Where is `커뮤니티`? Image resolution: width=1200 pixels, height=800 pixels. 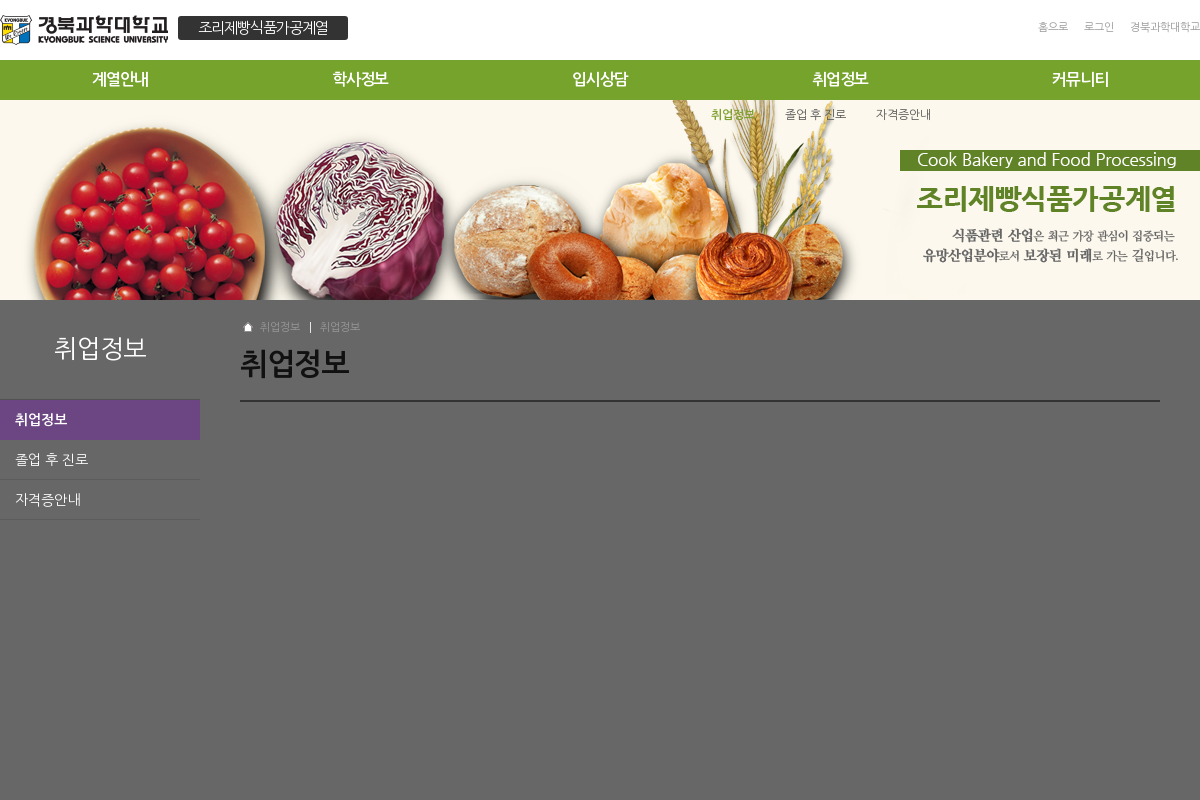
커뮤니티 is located at coordinates (1080, 79).